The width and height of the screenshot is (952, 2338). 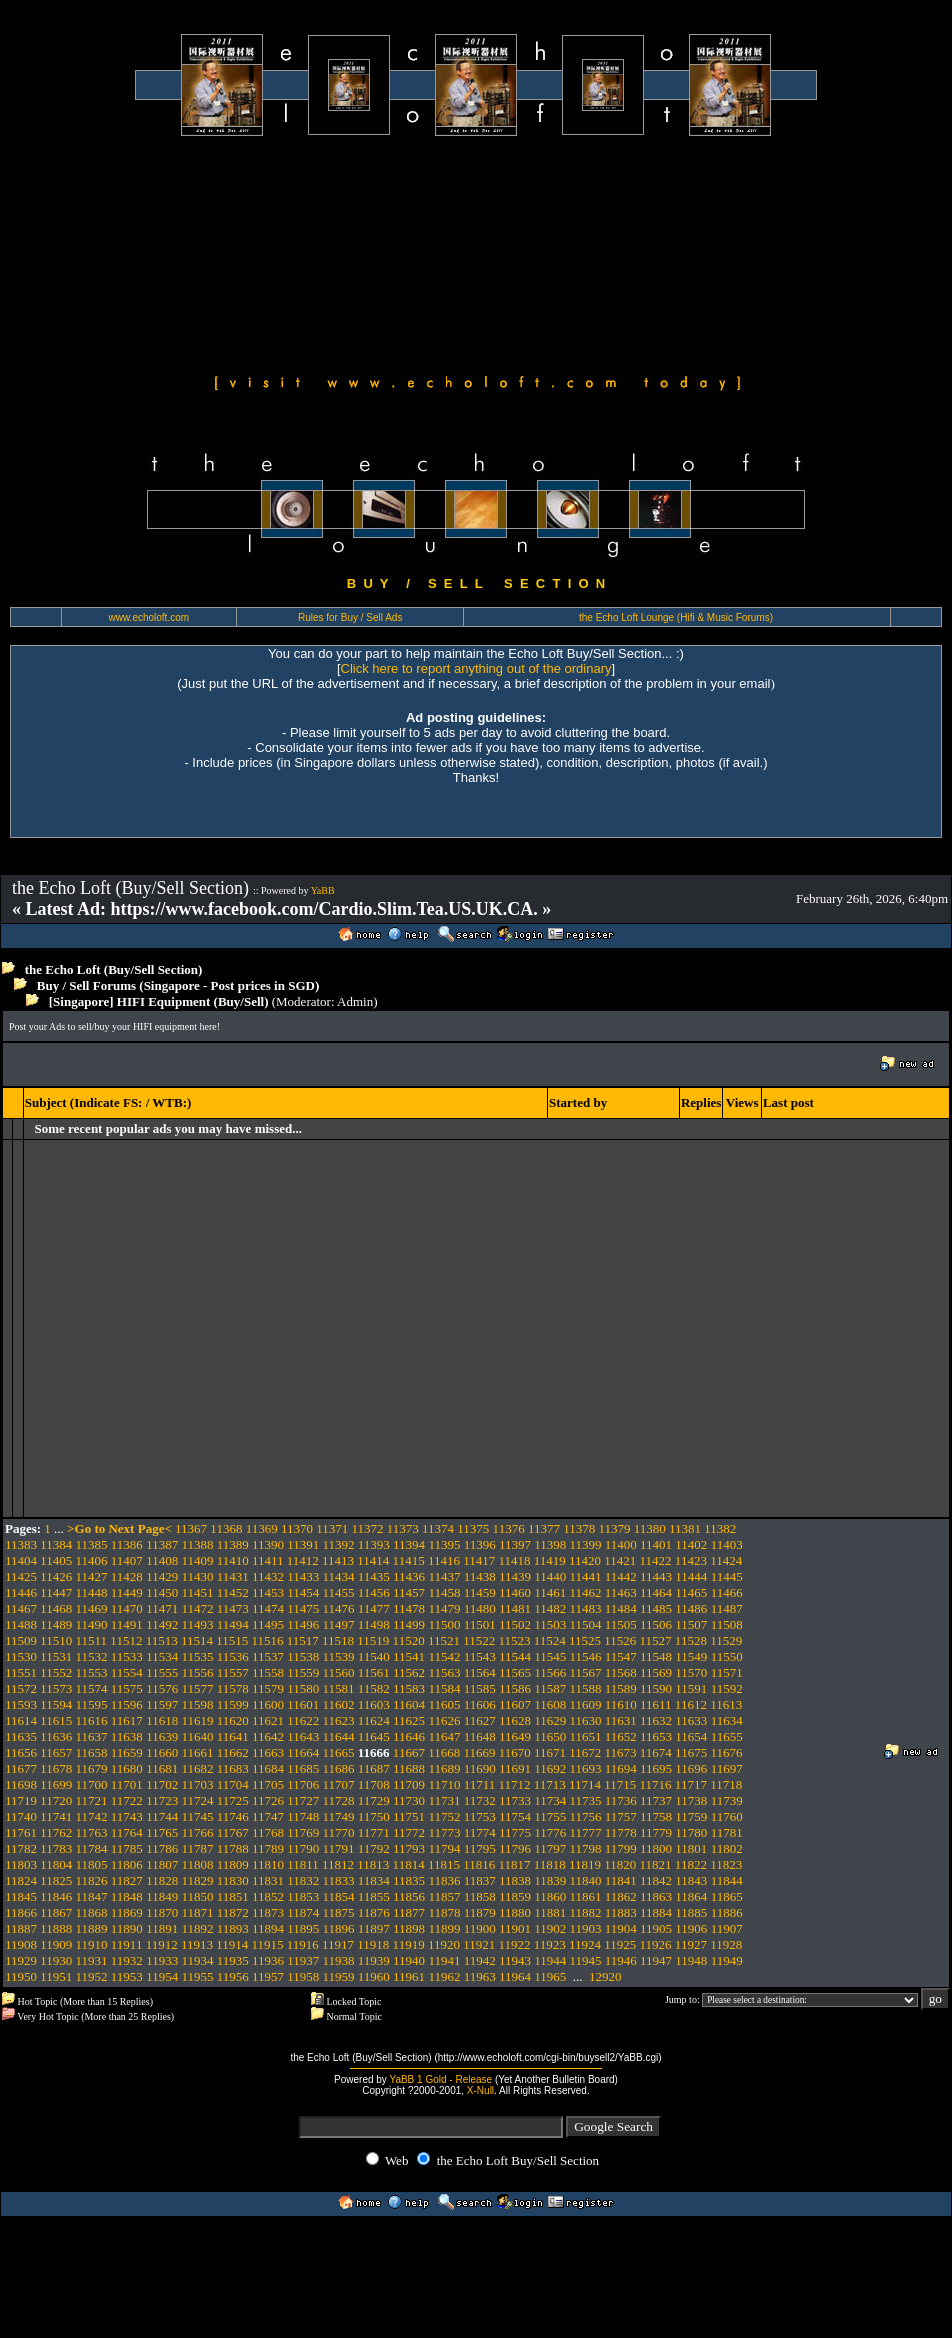 I want to click on 11735, so click(x=586, y=1800).